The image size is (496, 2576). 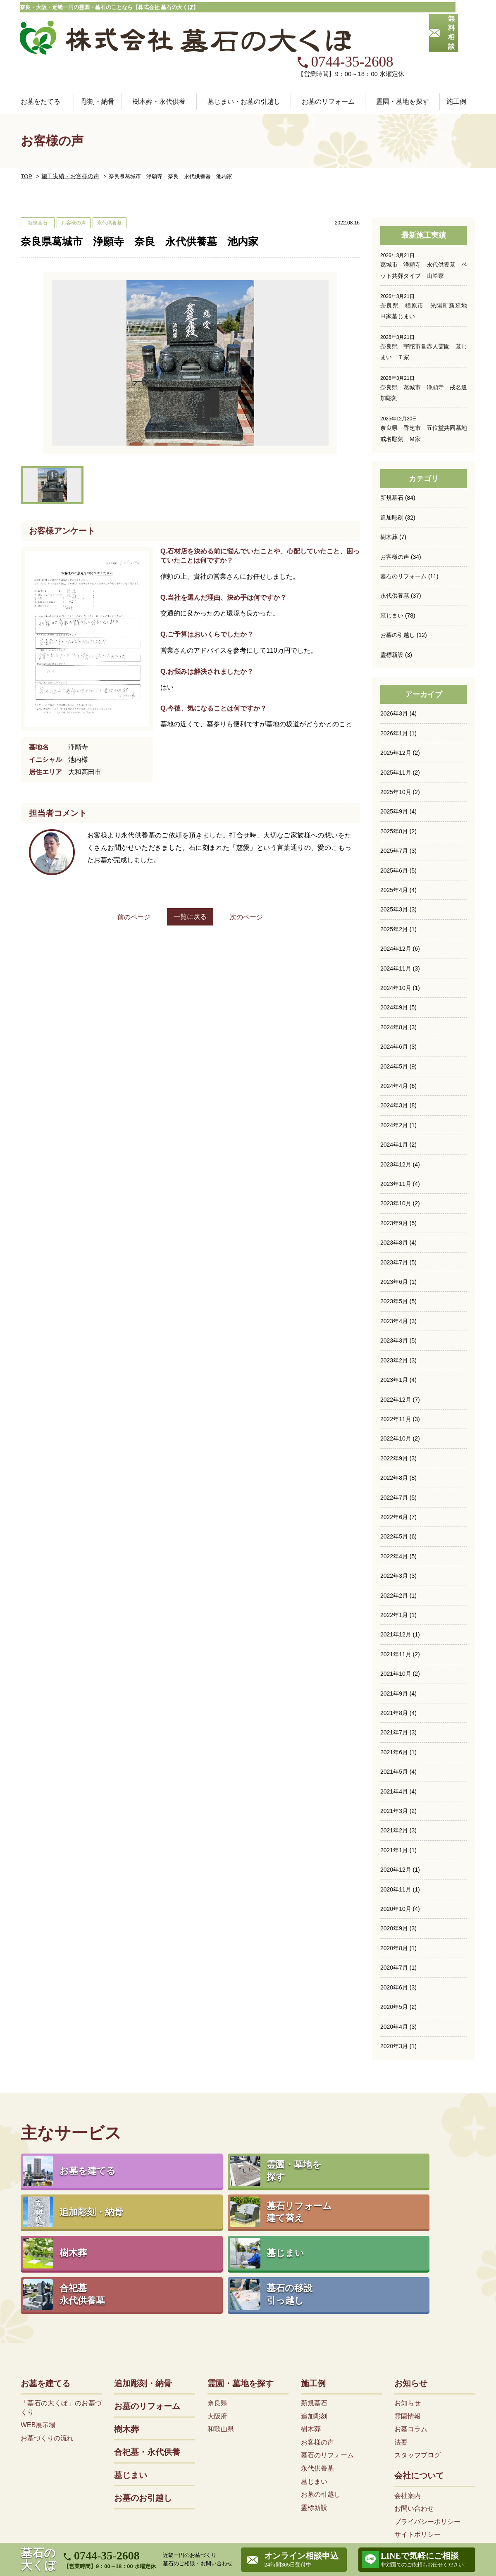 What do you see at coordinates (395, 1359) in the screenshot?
I see `2022年12月` at bounding box center [395, 1359].